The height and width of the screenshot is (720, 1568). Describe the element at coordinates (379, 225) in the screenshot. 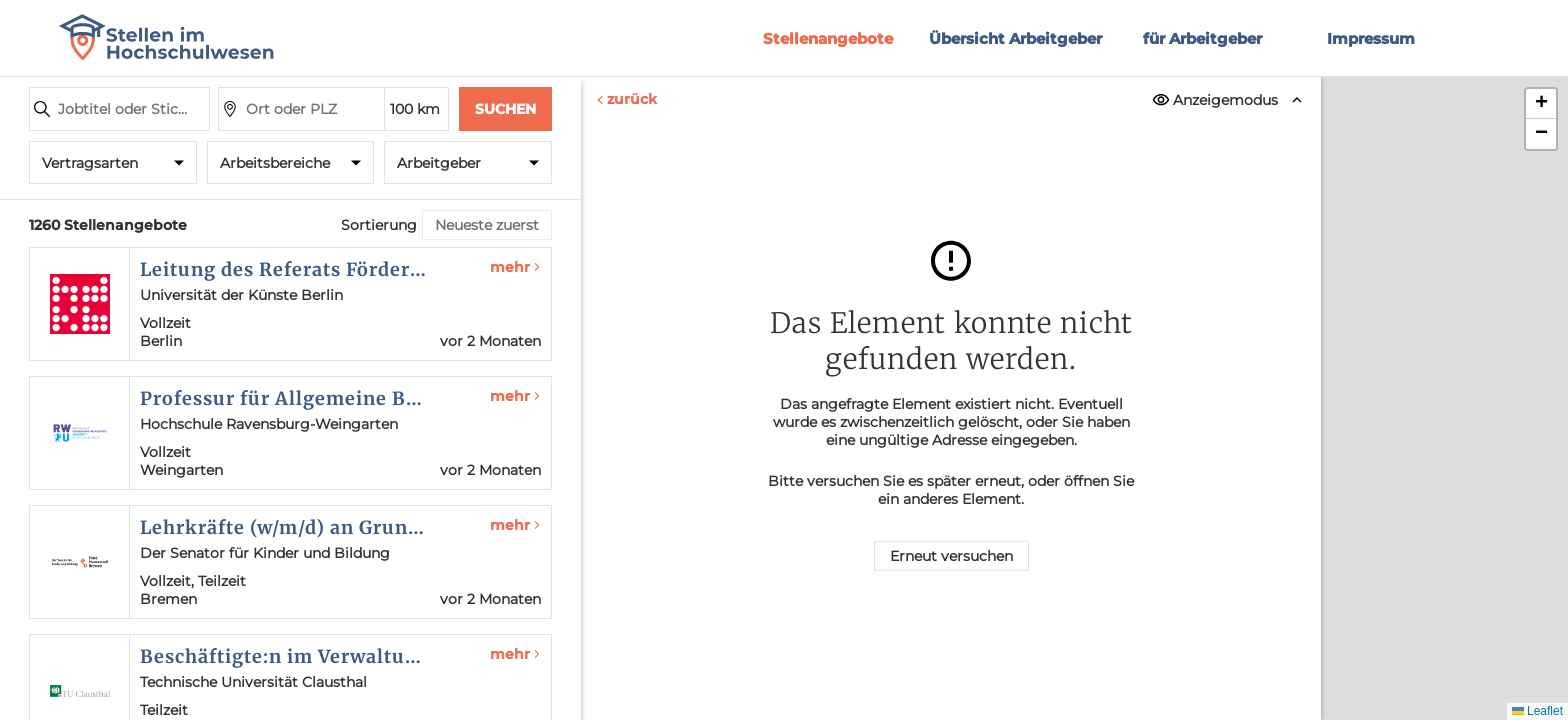

I see `Sortierung` at that location.